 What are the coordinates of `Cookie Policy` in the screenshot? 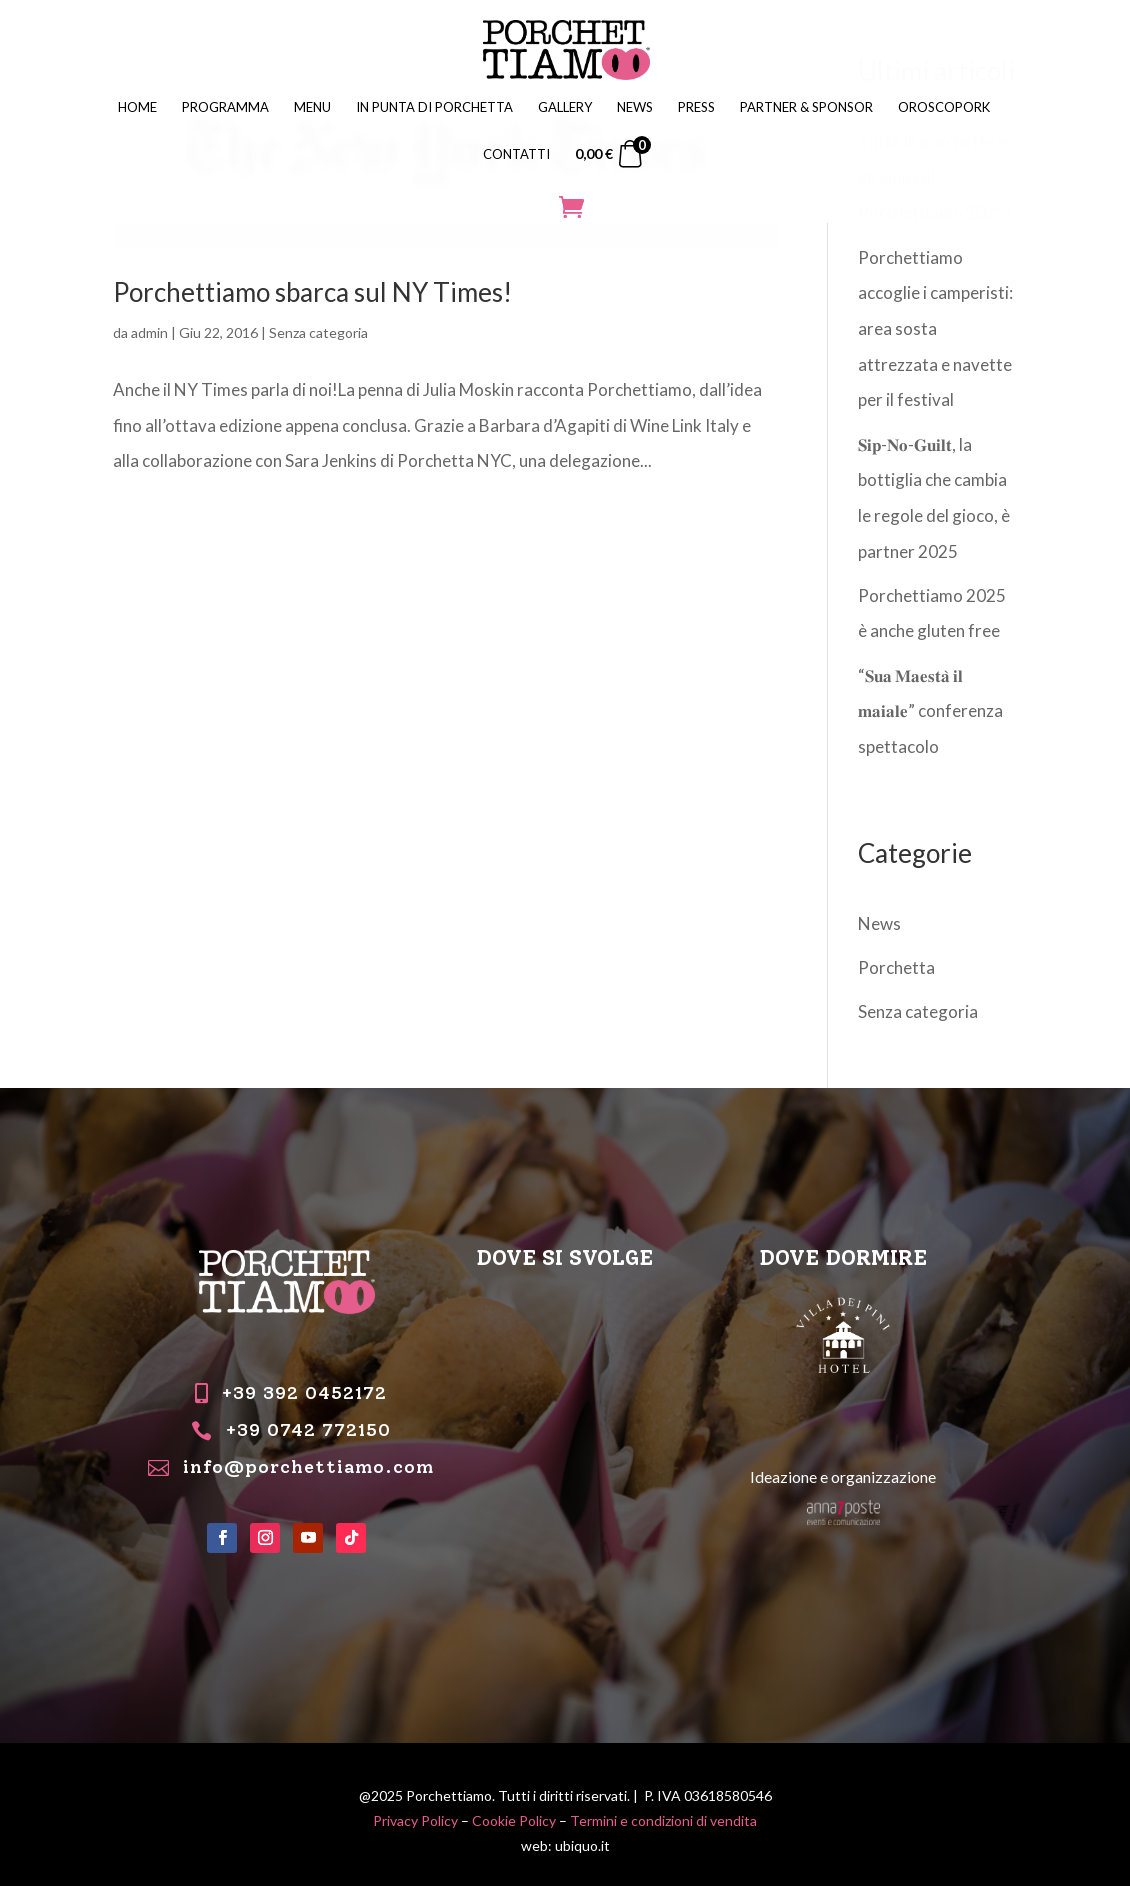 It's located at (514, 1820).